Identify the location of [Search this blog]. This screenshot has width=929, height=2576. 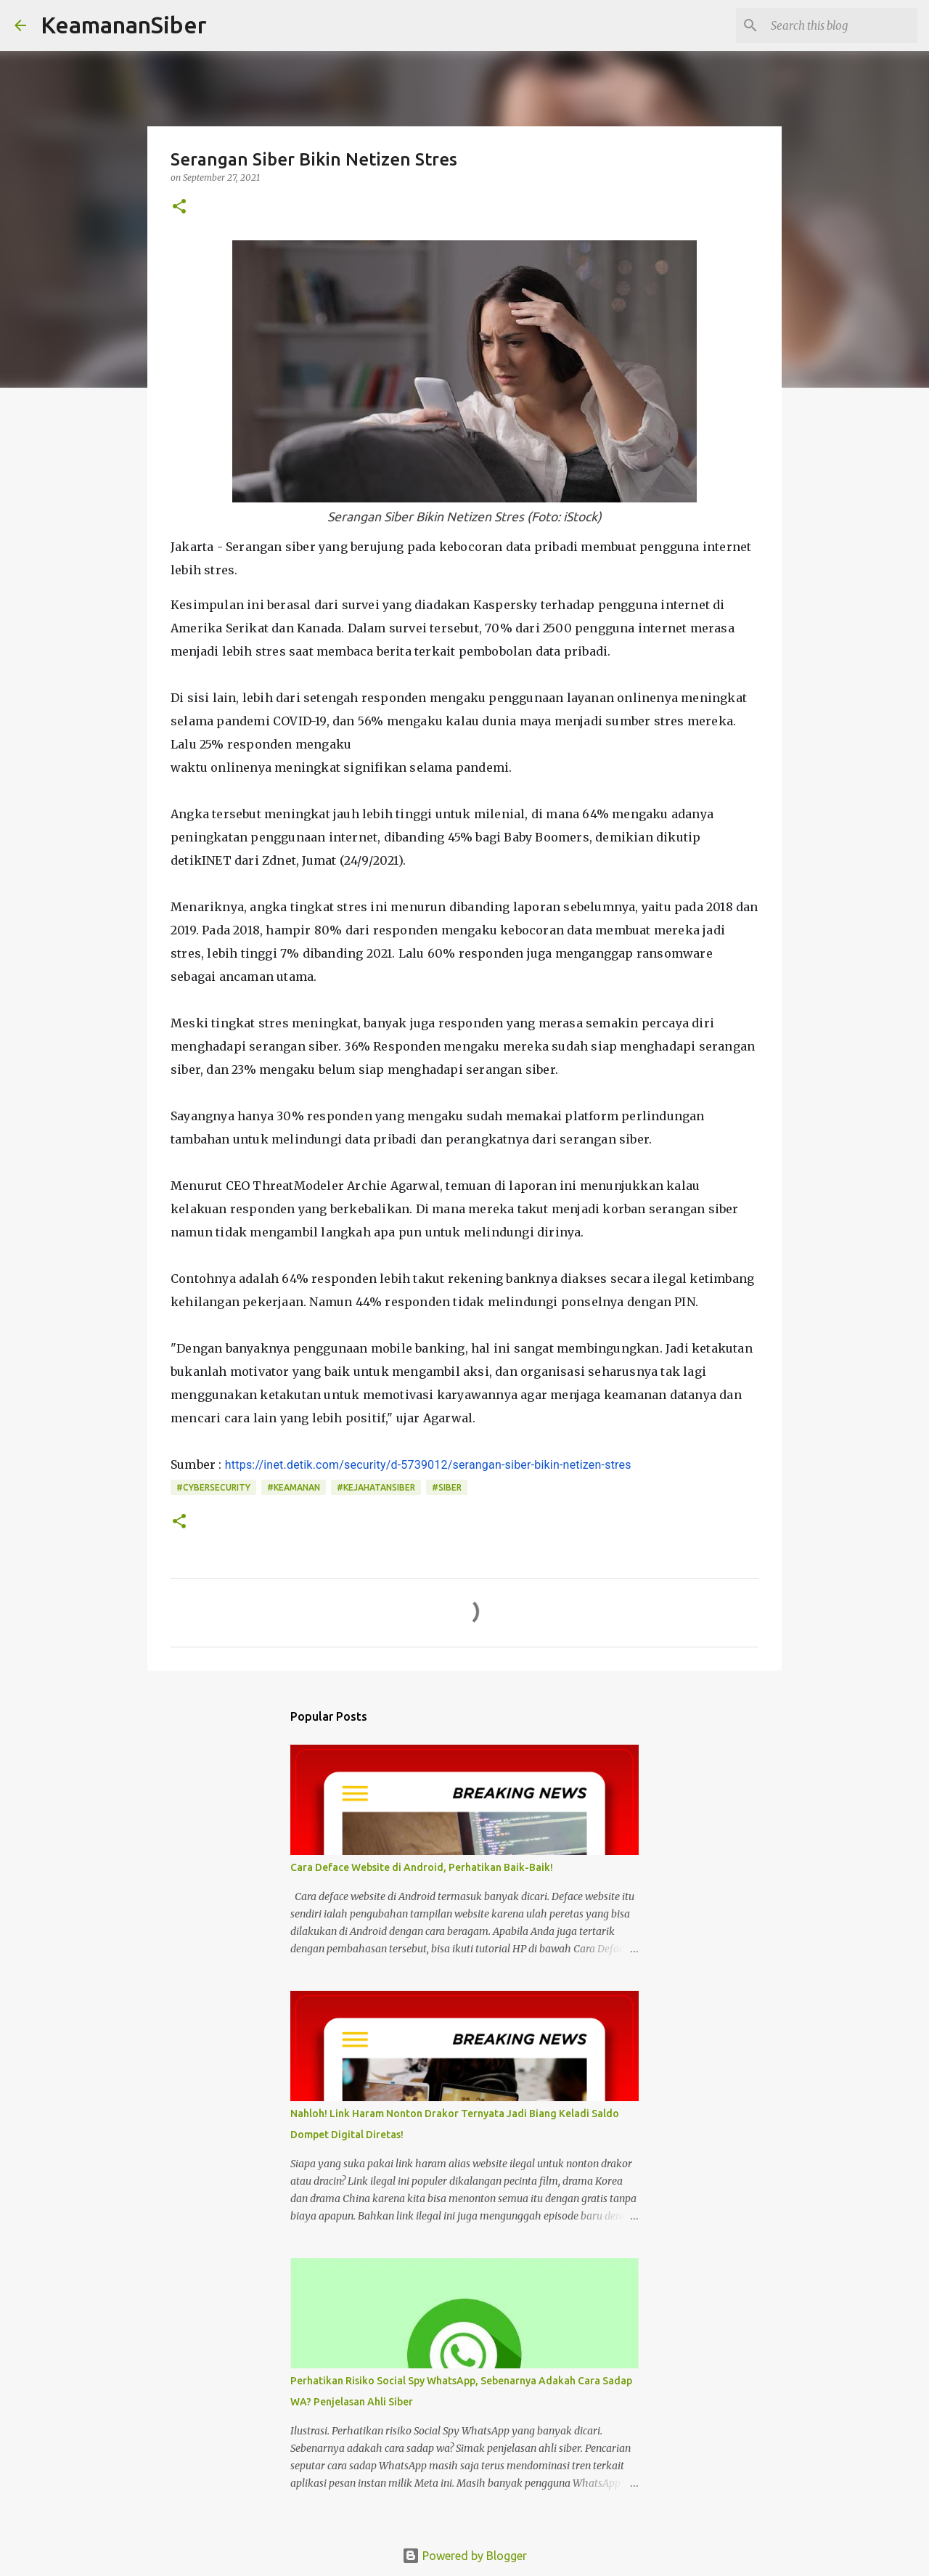
(841, 25).